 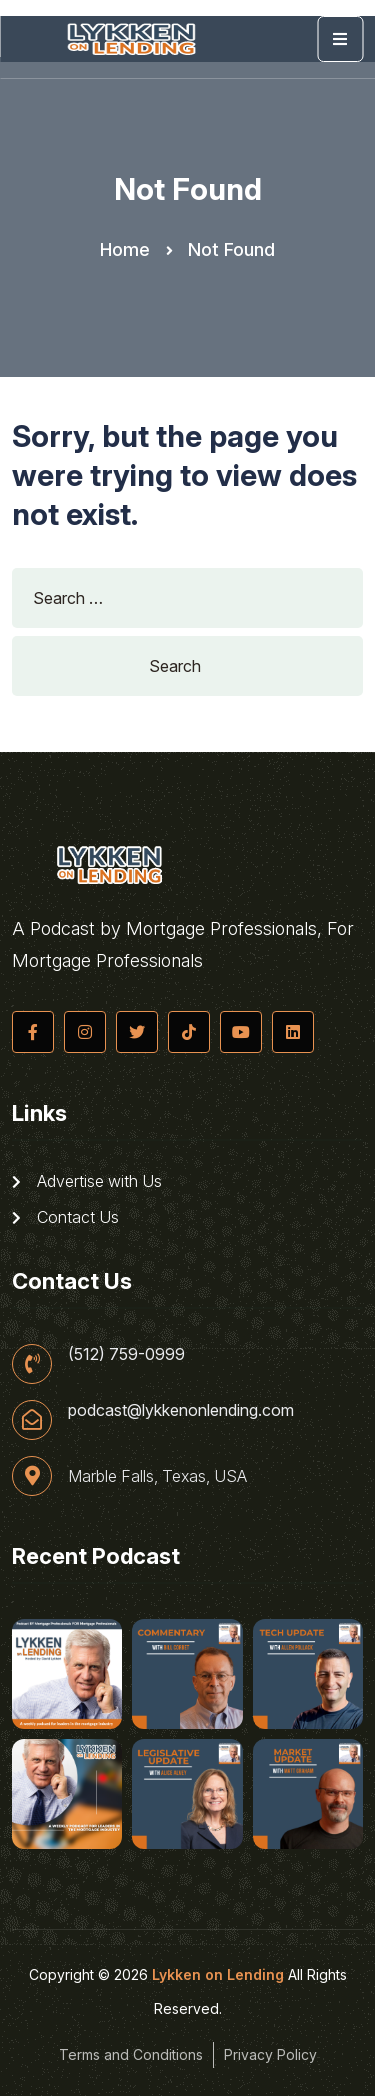 What do you see at coordinates (181, 1410) in the screenshot?
I see `podcast@lykkenonlending.com` at bounding box center [181, 1410].